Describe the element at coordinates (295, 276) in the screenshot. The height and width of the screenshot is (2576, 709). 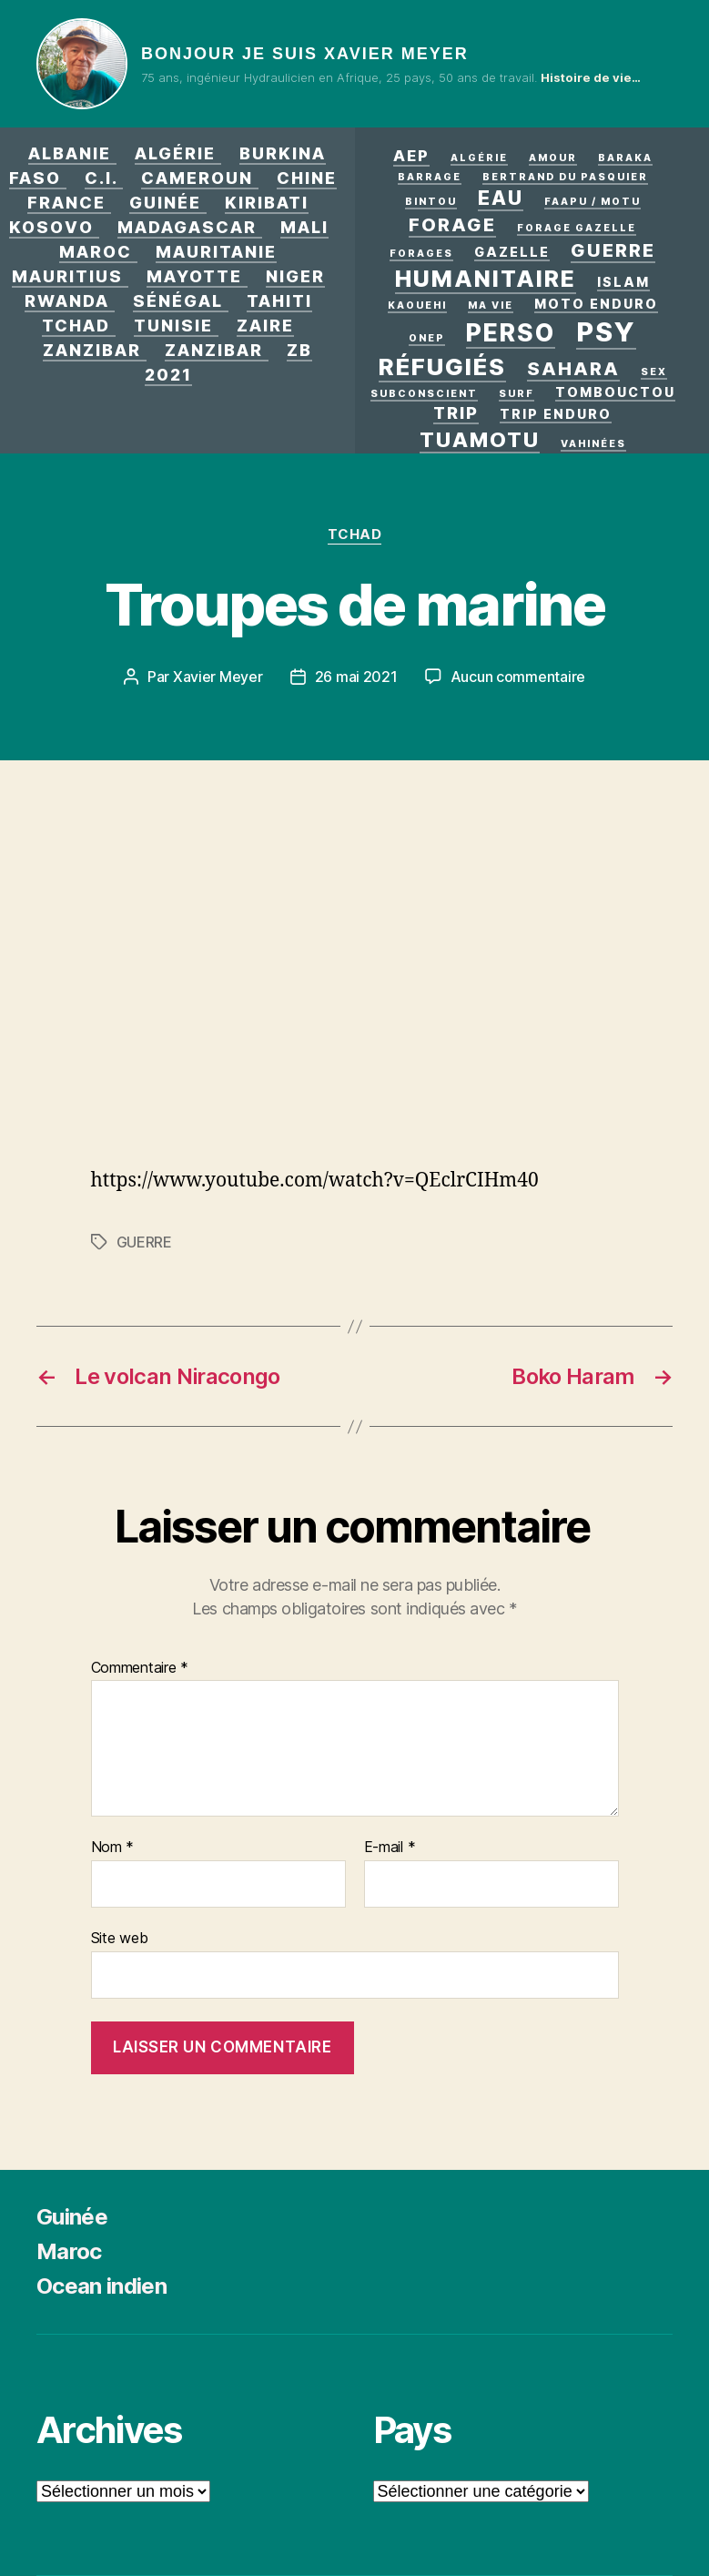
I see `Niger` at that location.